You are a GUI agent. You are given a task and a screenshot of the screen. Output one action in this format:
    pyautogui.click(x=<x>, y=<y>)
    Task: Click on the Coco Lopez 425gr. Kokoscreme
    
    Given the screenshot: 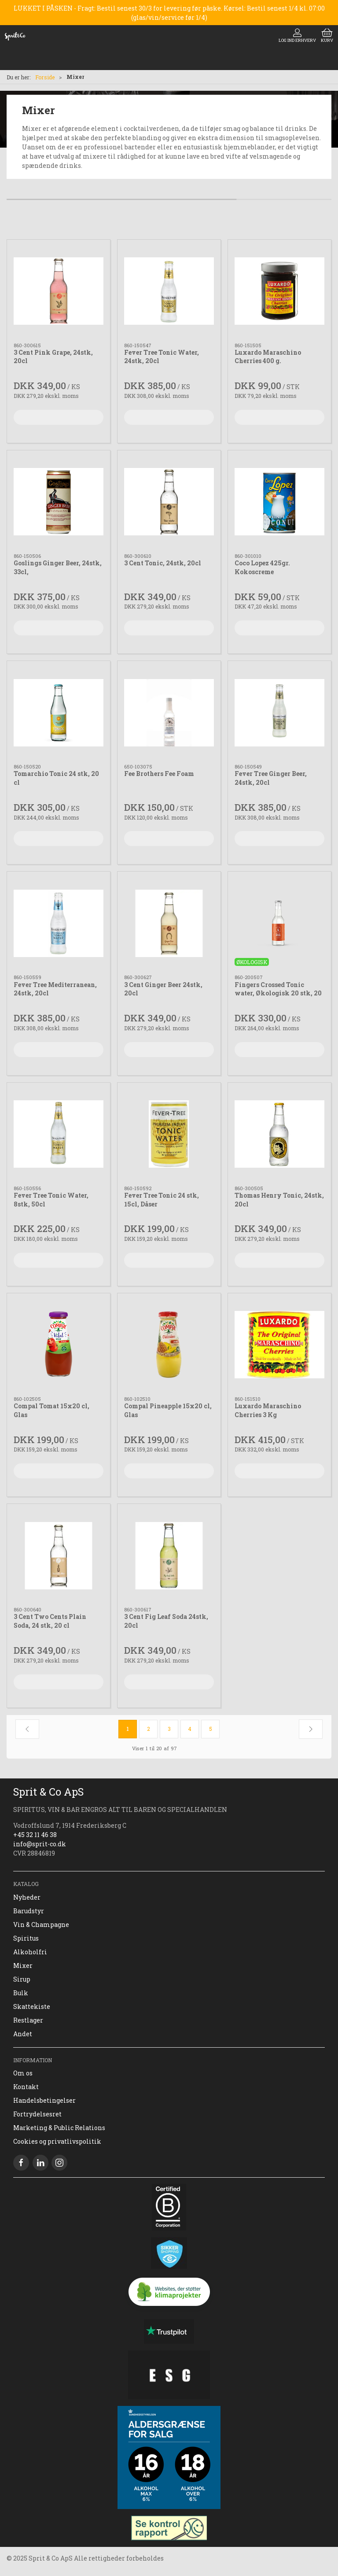 What is the action you would take?
    pyautogui.click(x=262, y=567)
    